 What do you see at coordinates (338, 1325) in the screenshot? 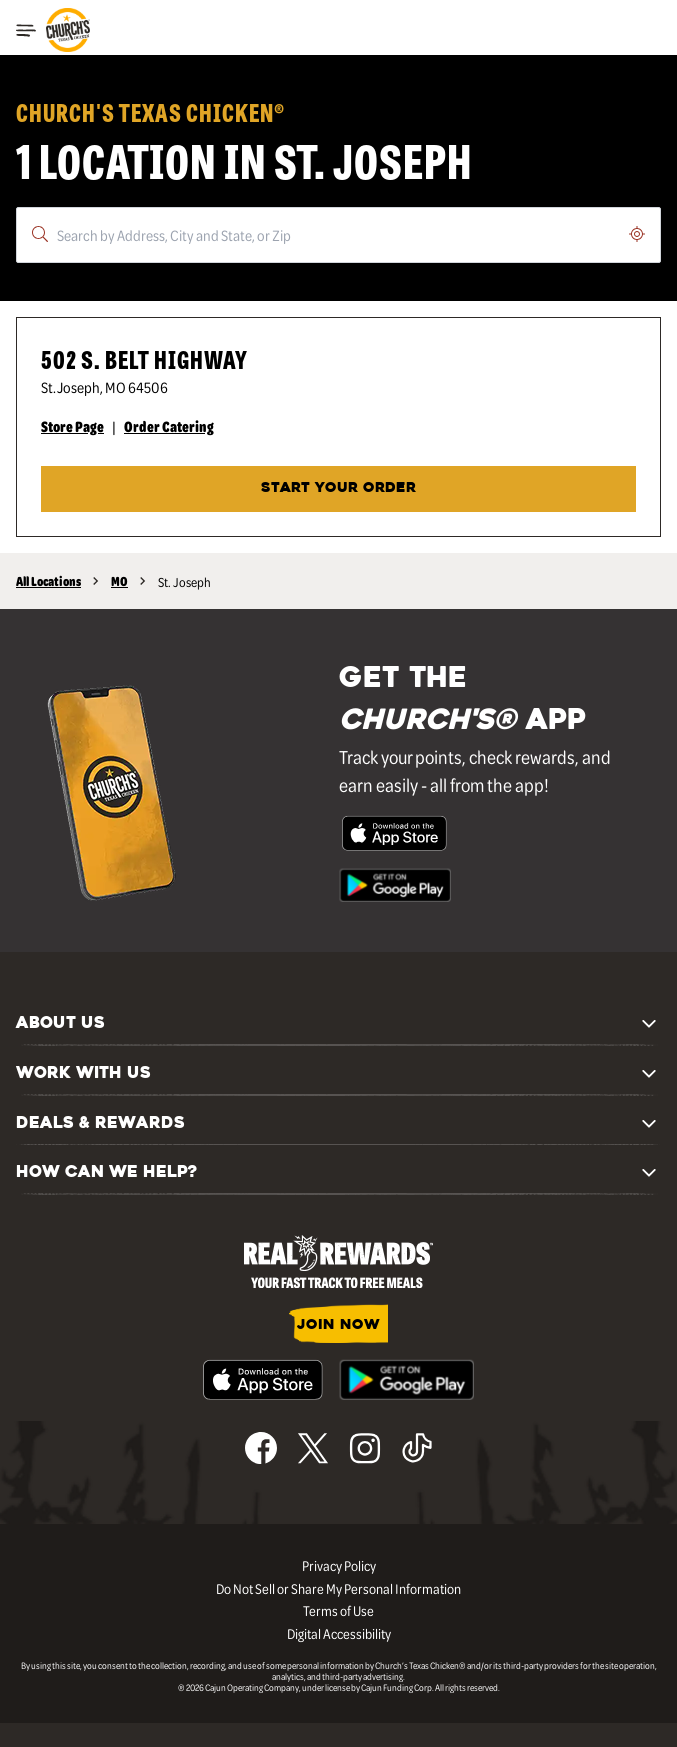
I see `JOIN NOW` at bounding box center [338, 1325].